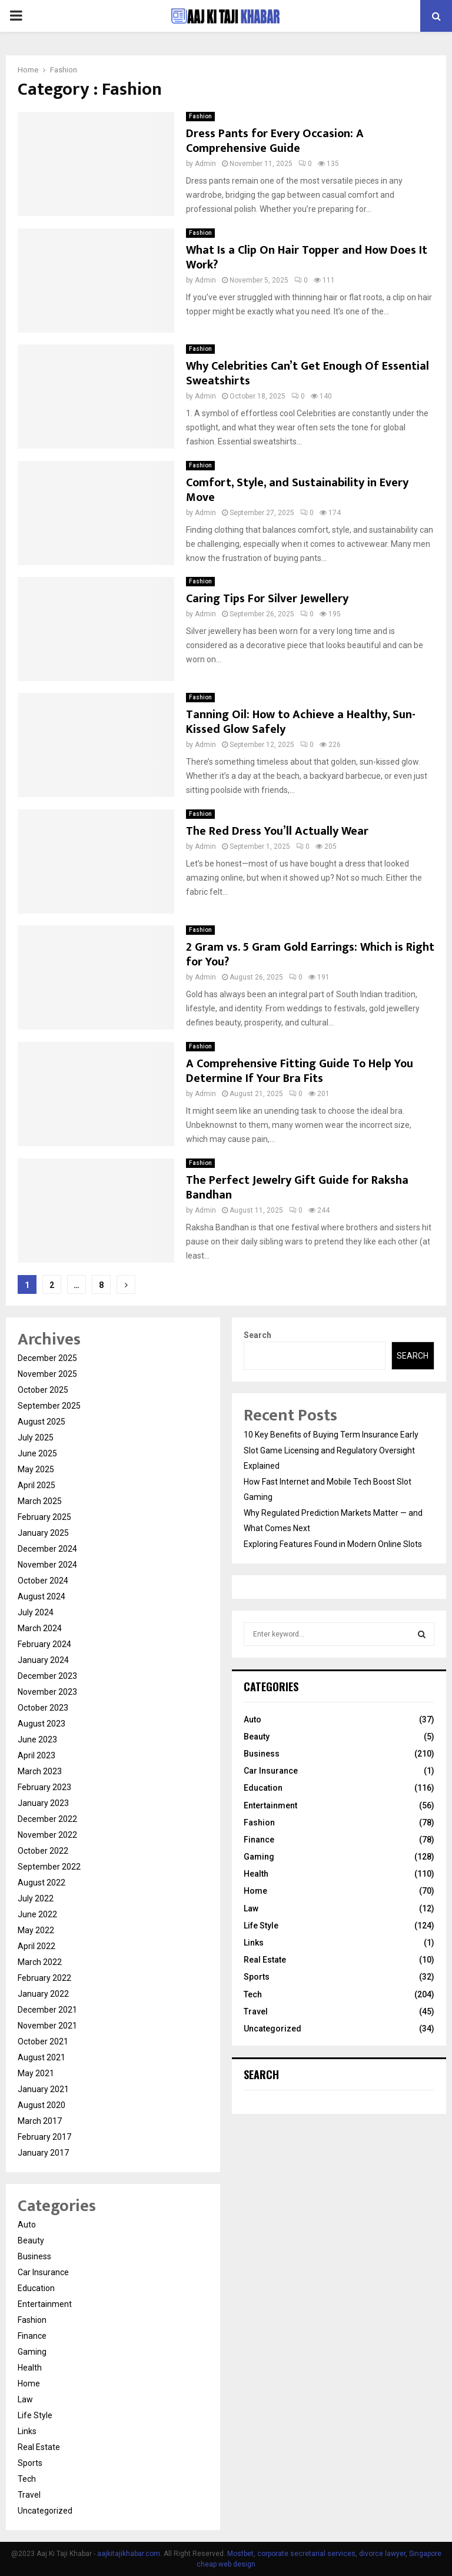 Image resolution: width=452 pixels, height=2576 pixels. I want to click on November 2021, so click(47, 2025).